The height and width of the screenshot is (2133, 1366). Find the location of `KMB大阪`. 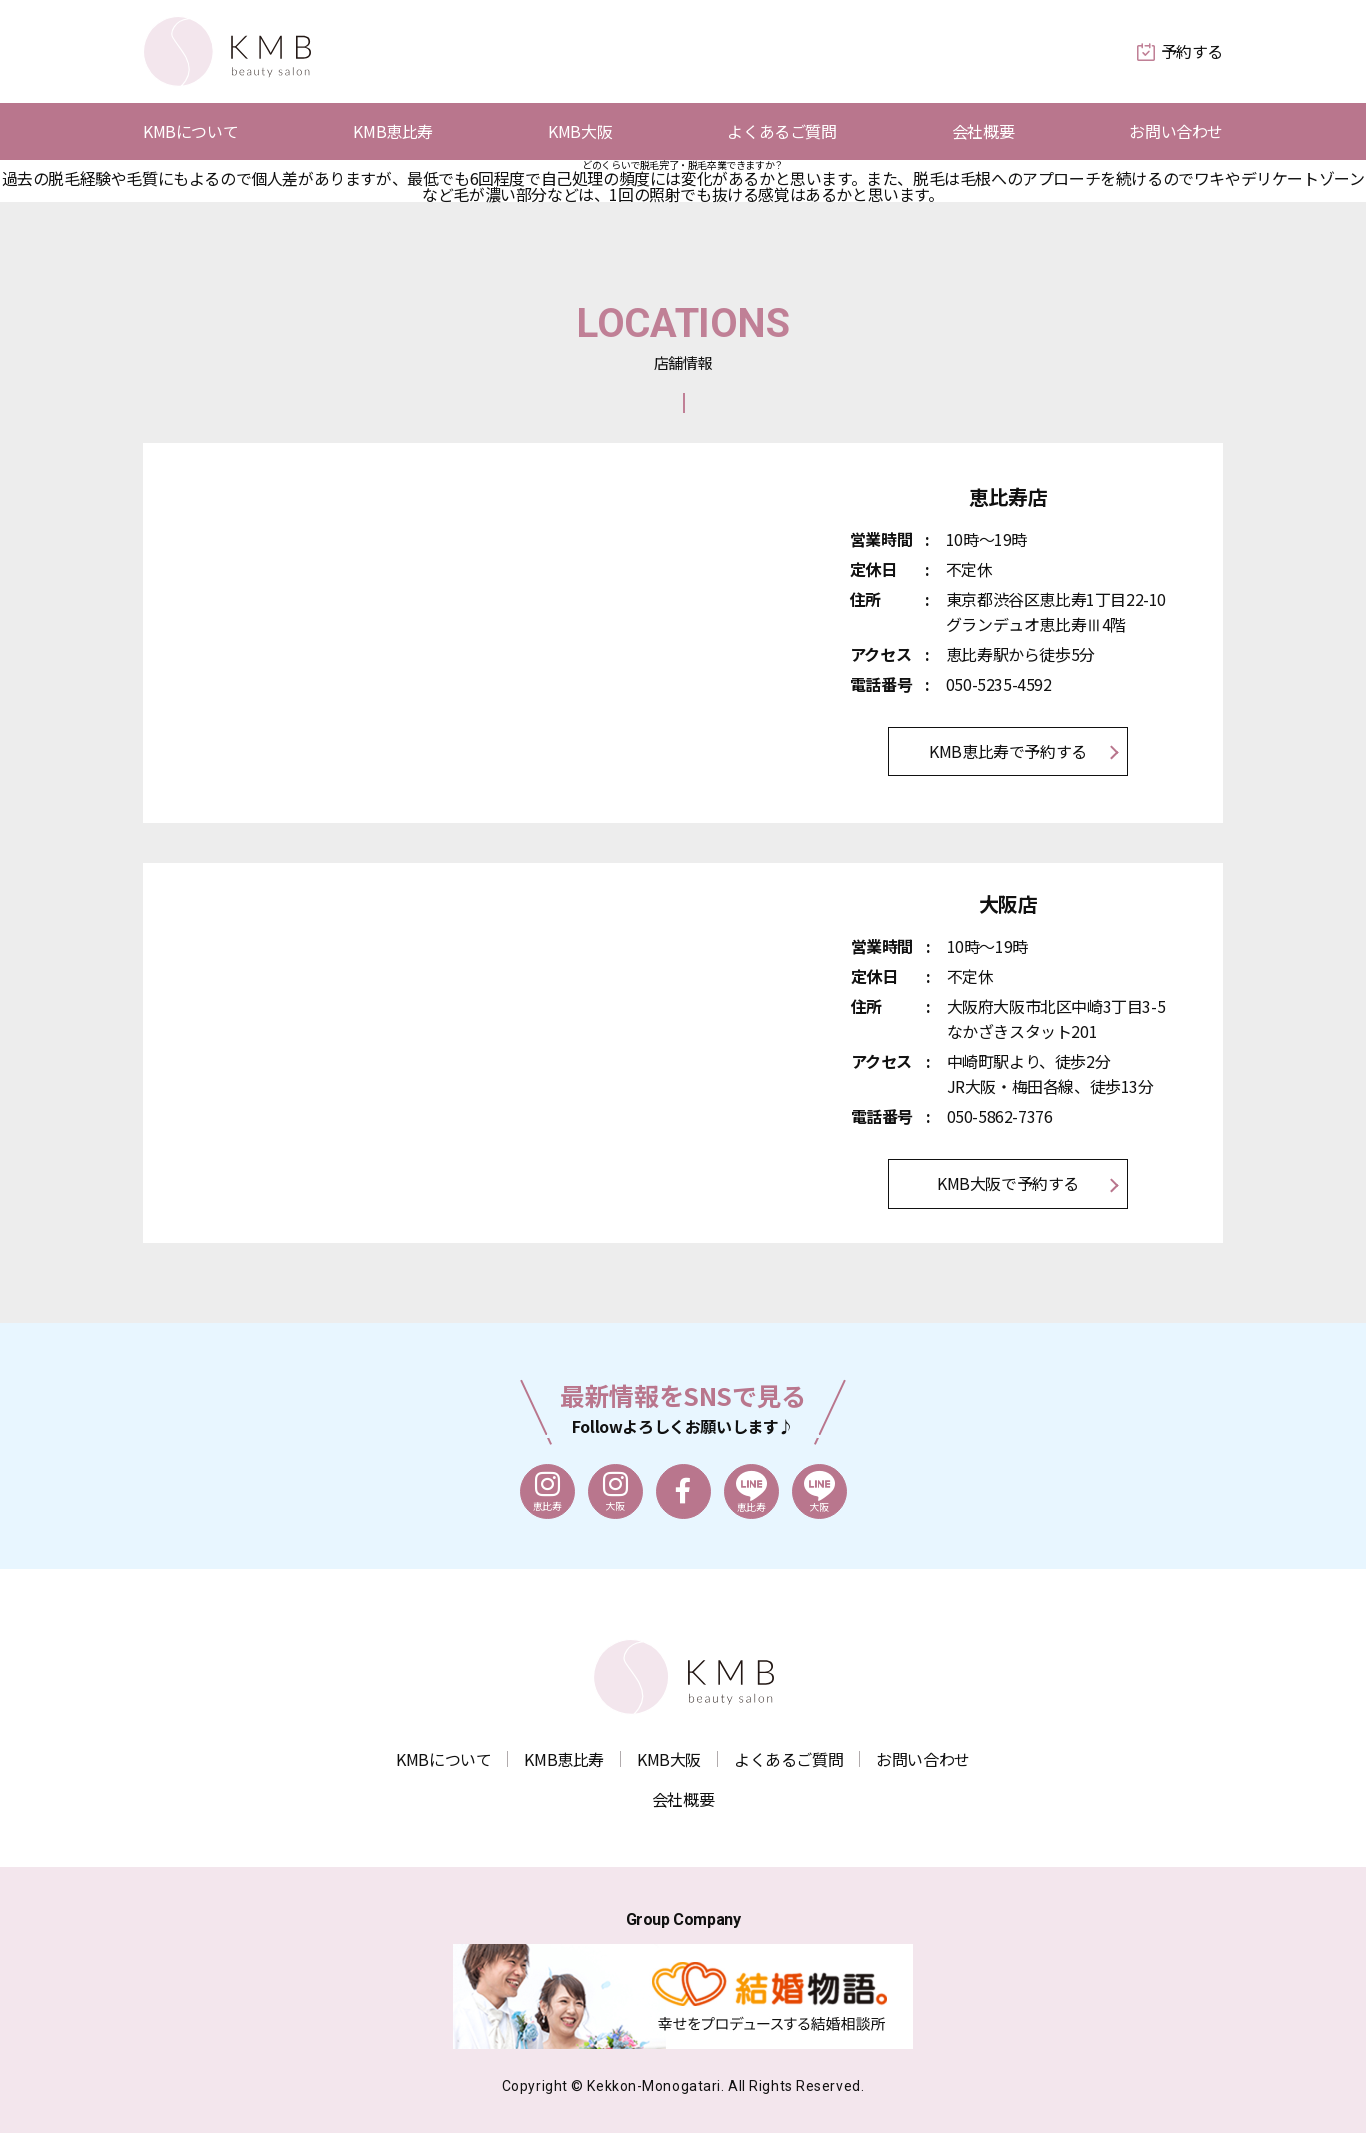

KMB大阪 is located at coordinates (580, 132).